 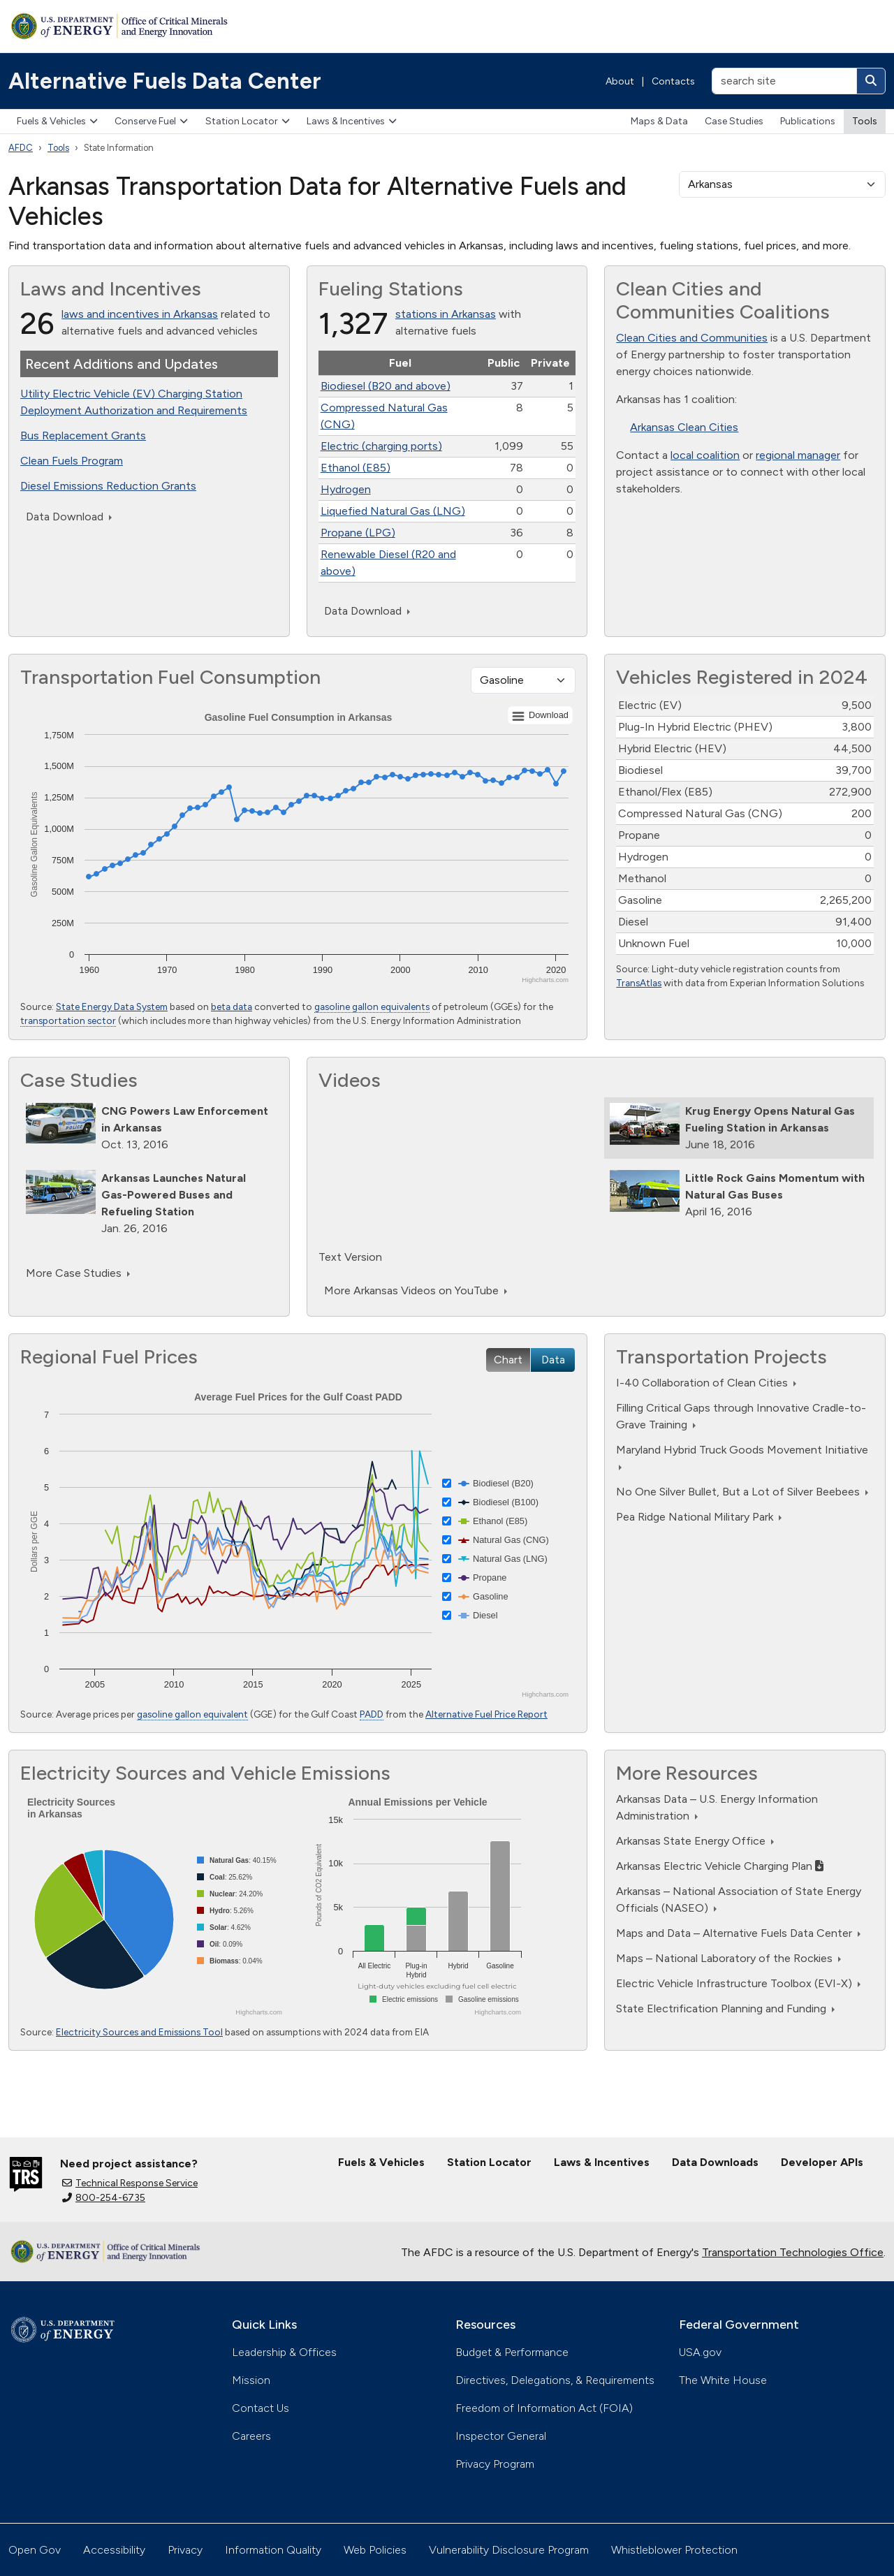 I want to click on Directives, Delegations, & Requirements, so click(x=554, y=2380).